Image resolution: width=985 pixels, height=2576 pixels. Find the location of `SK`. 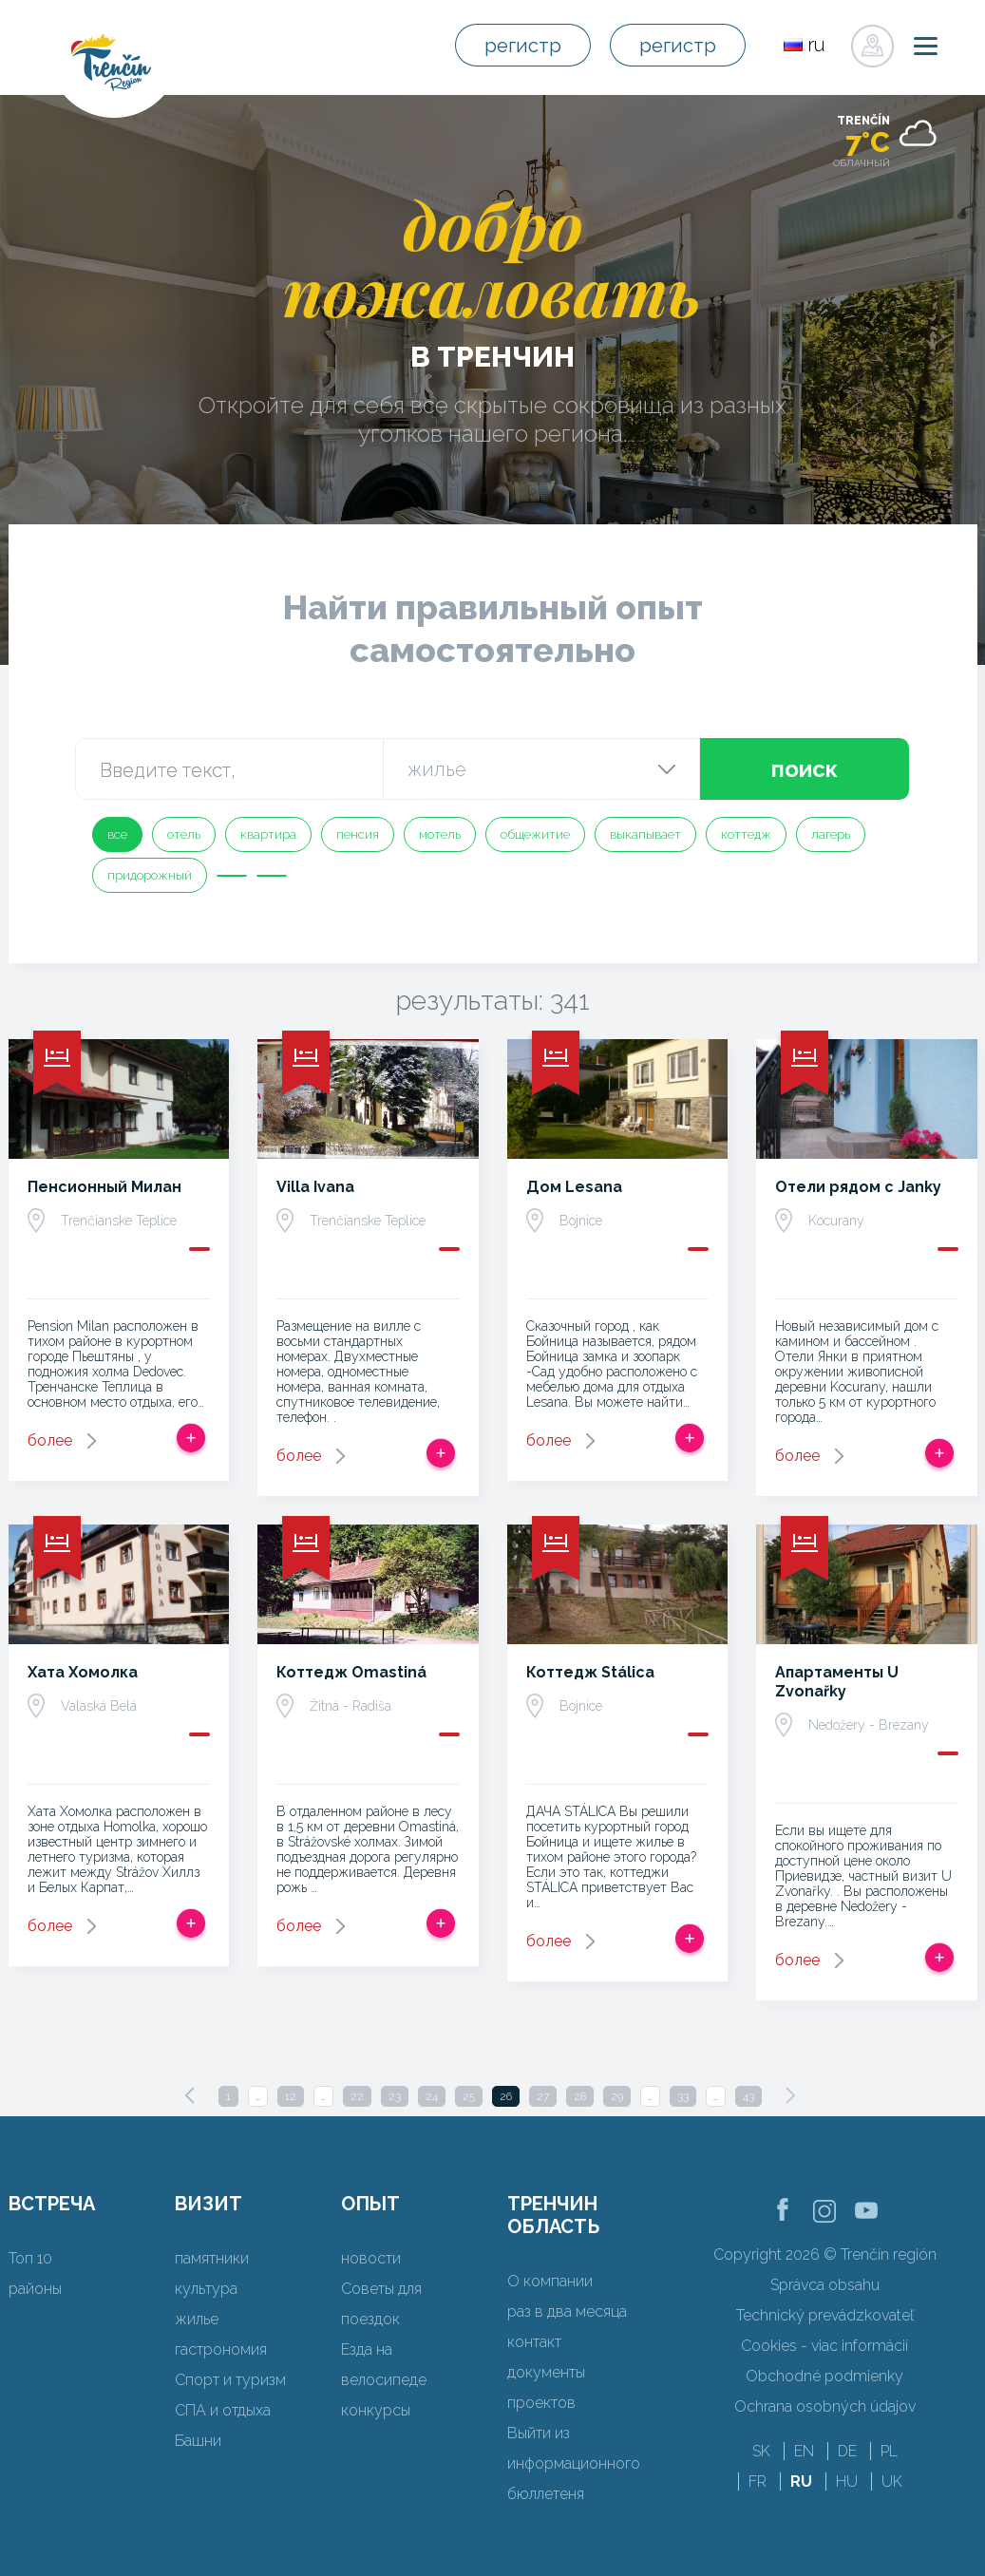

SK is located at coordinates (761, 2451).